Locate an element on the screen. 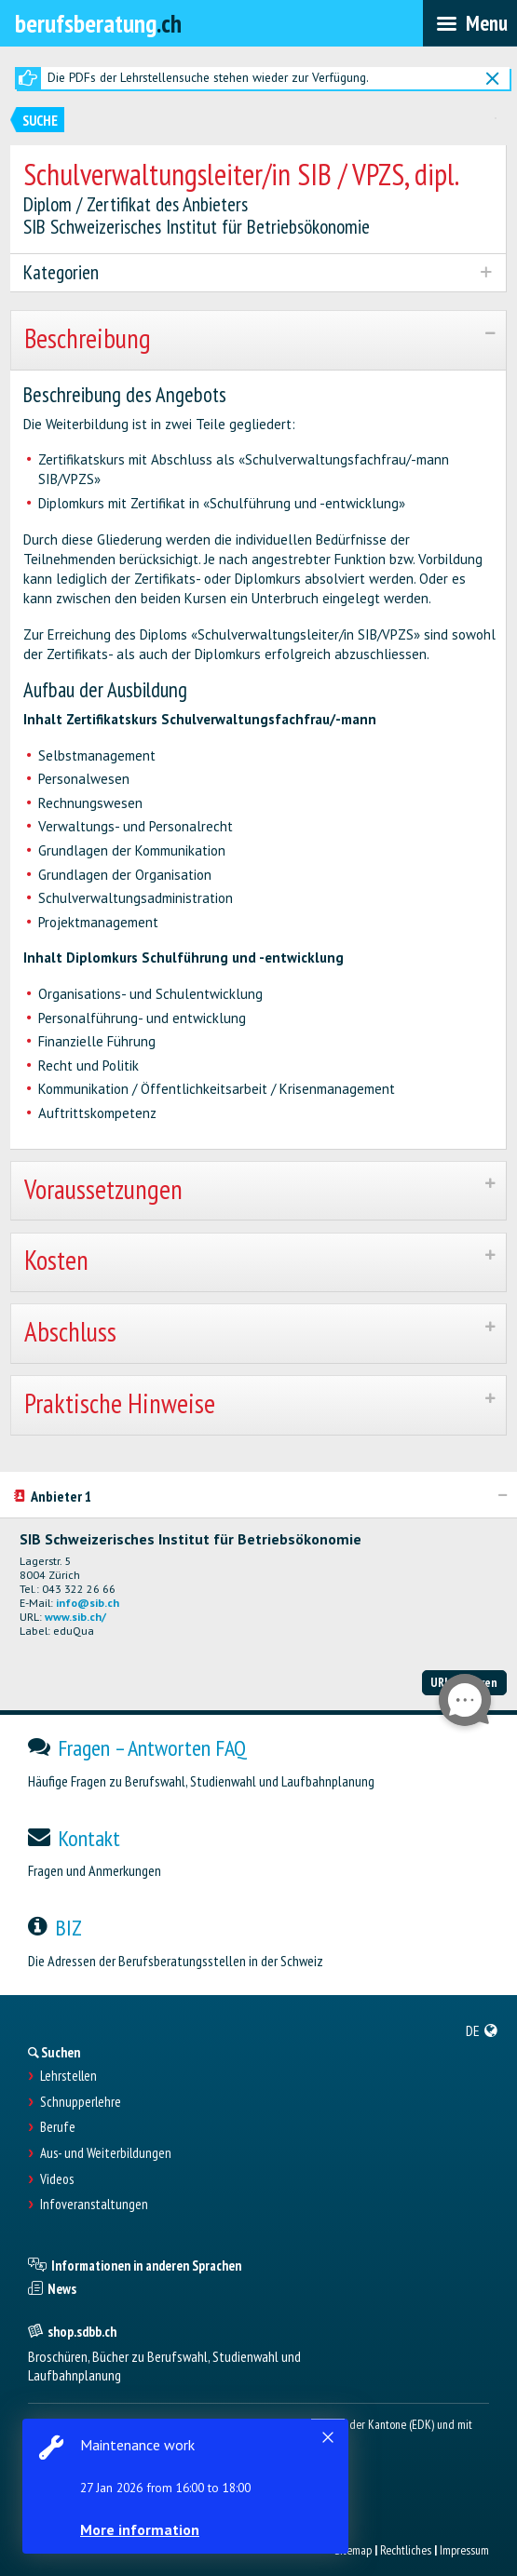  Schnupperlehre is located at coordinates (80, 2102).